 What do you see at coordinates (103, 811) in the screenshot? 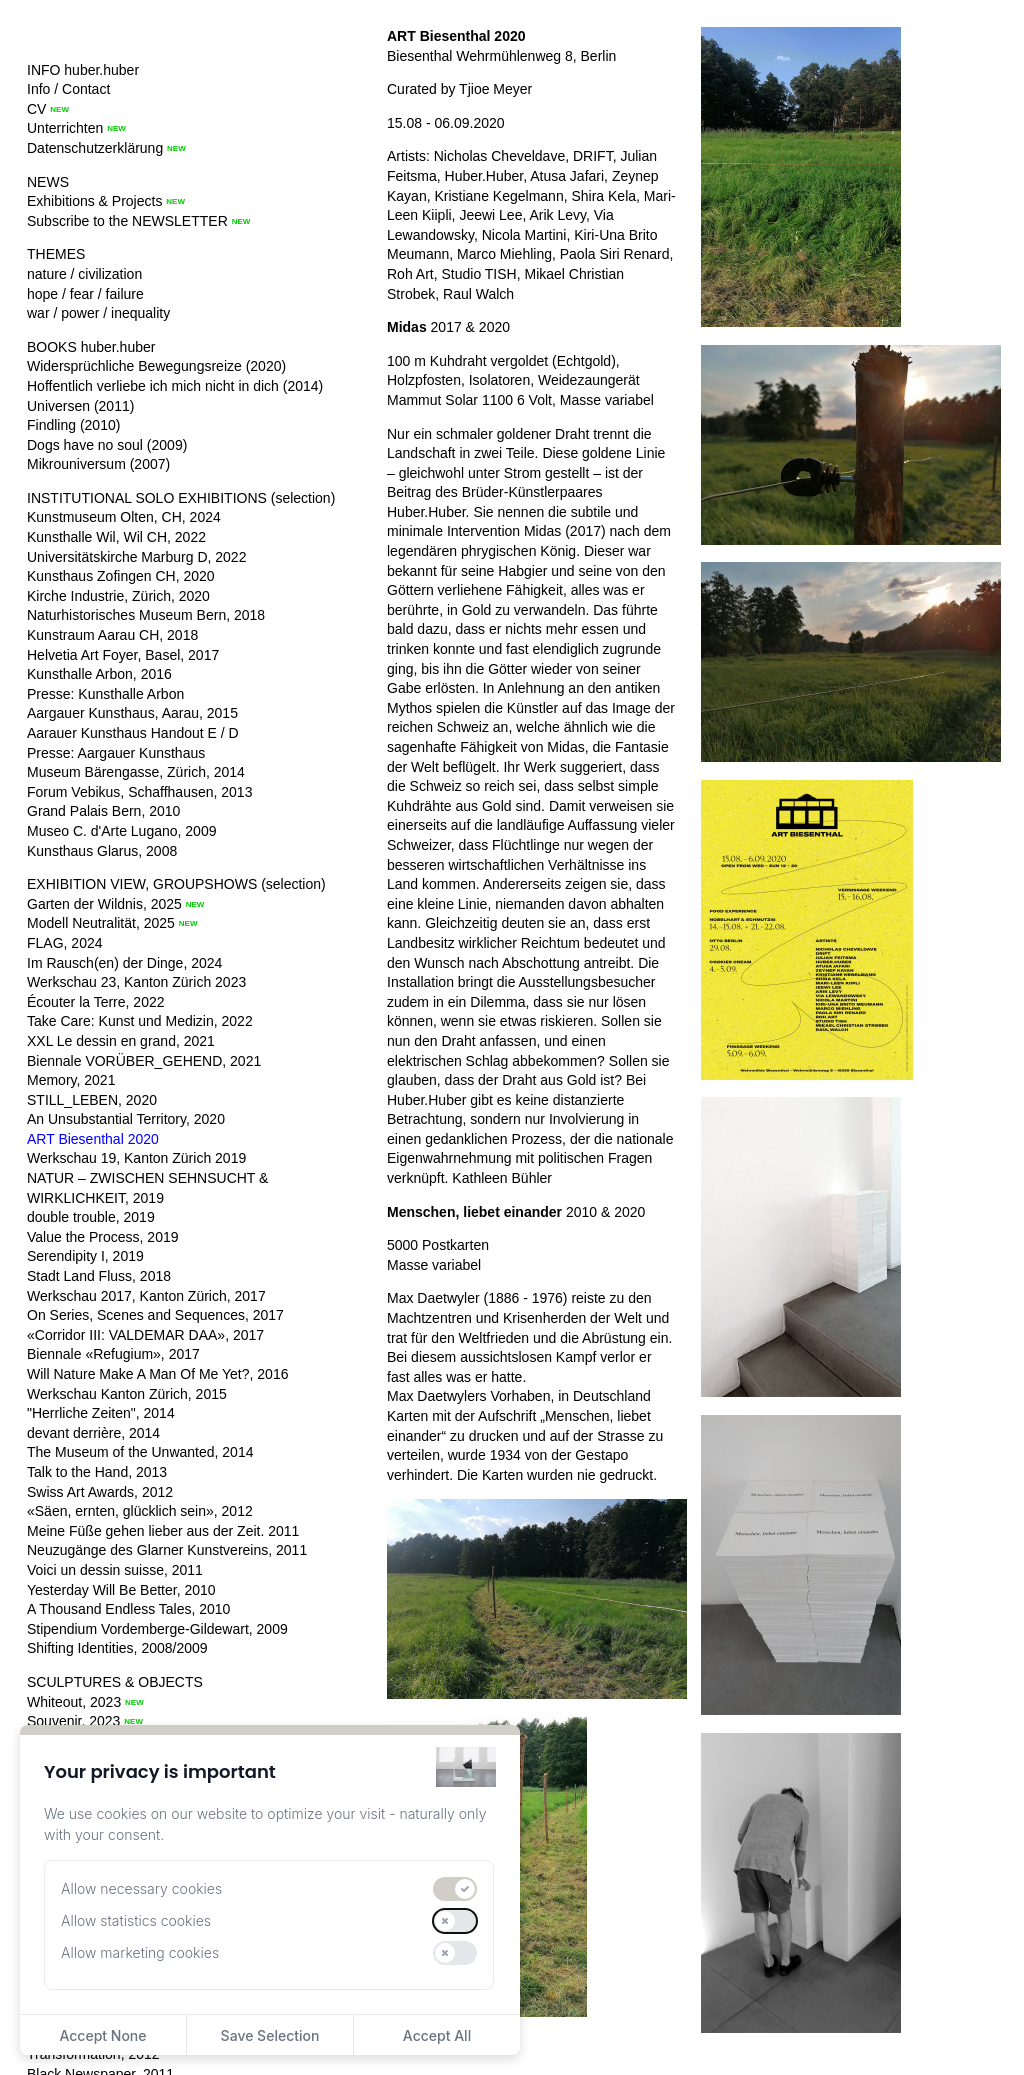
I see `Grand Palais Bern, 2010` at bounding box center [103, 811].